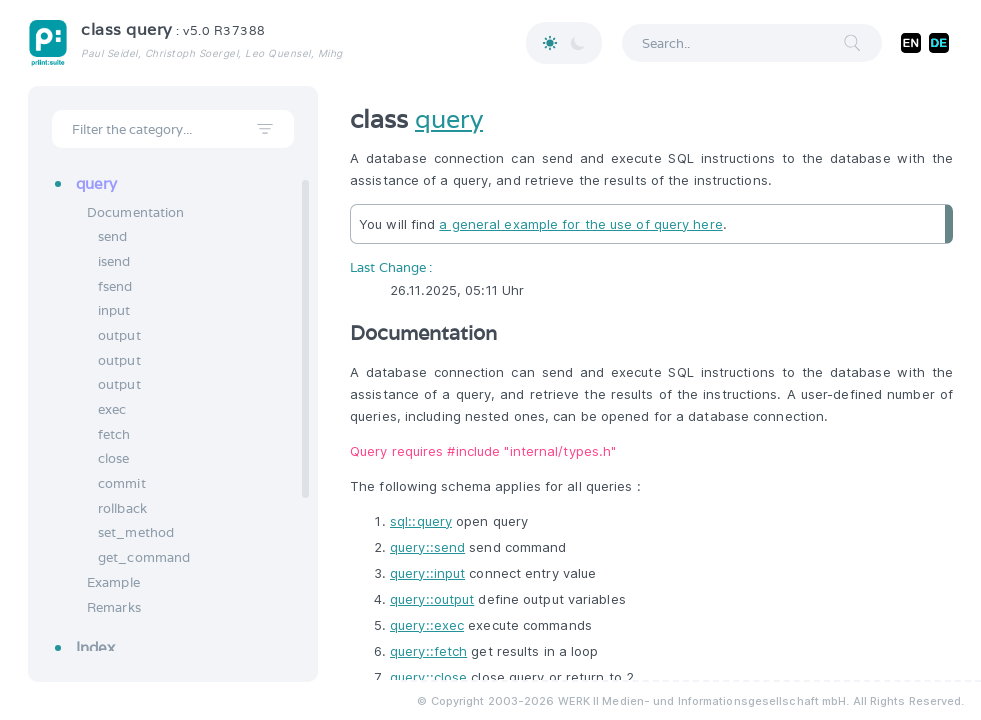 Image resolution: width=981 pixels, height=720 pixels. What do you see at coordinates (112, 409) in the screenshot?
I see `exec` at bounding box center [112, 409].